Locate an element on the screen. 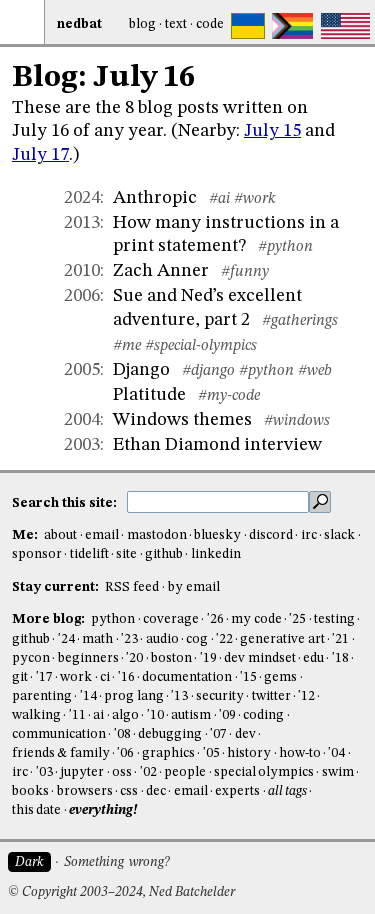  '15 is located at coordinates (248, 677).